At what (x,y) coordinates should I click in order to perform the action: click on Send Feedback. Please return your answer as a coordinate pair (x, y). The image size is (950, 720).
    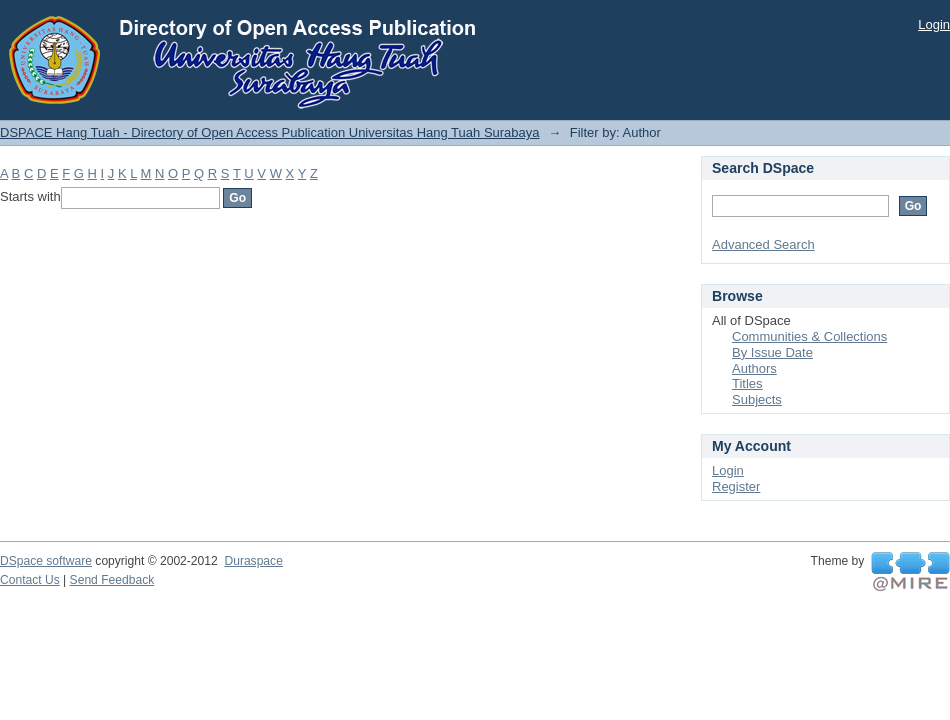
    Looking at the image, I should click on (112, 580).